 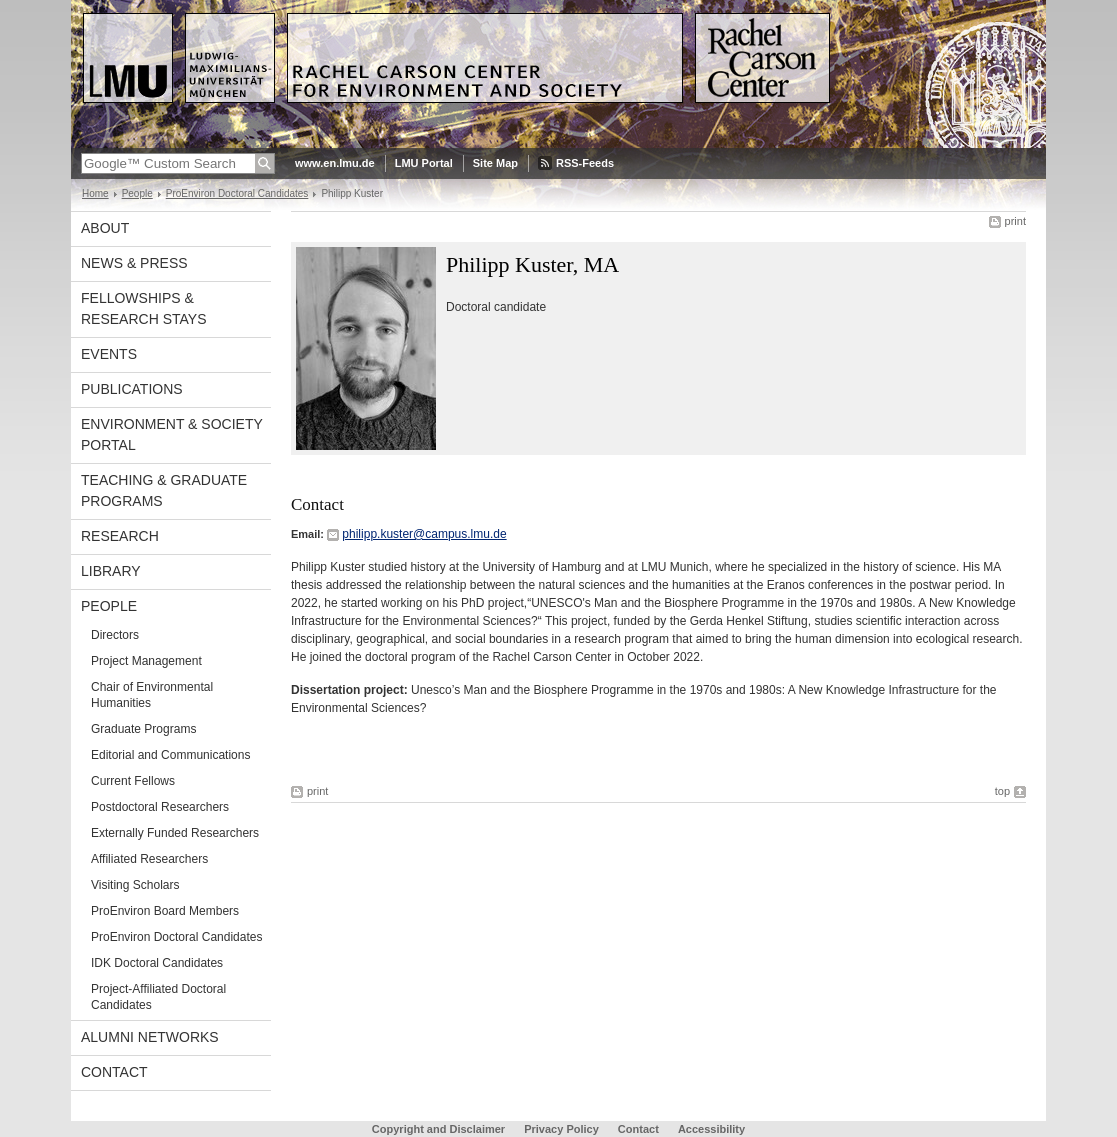 I want to click on Copyright and Disclaimer, so click(x=438, y=1129).